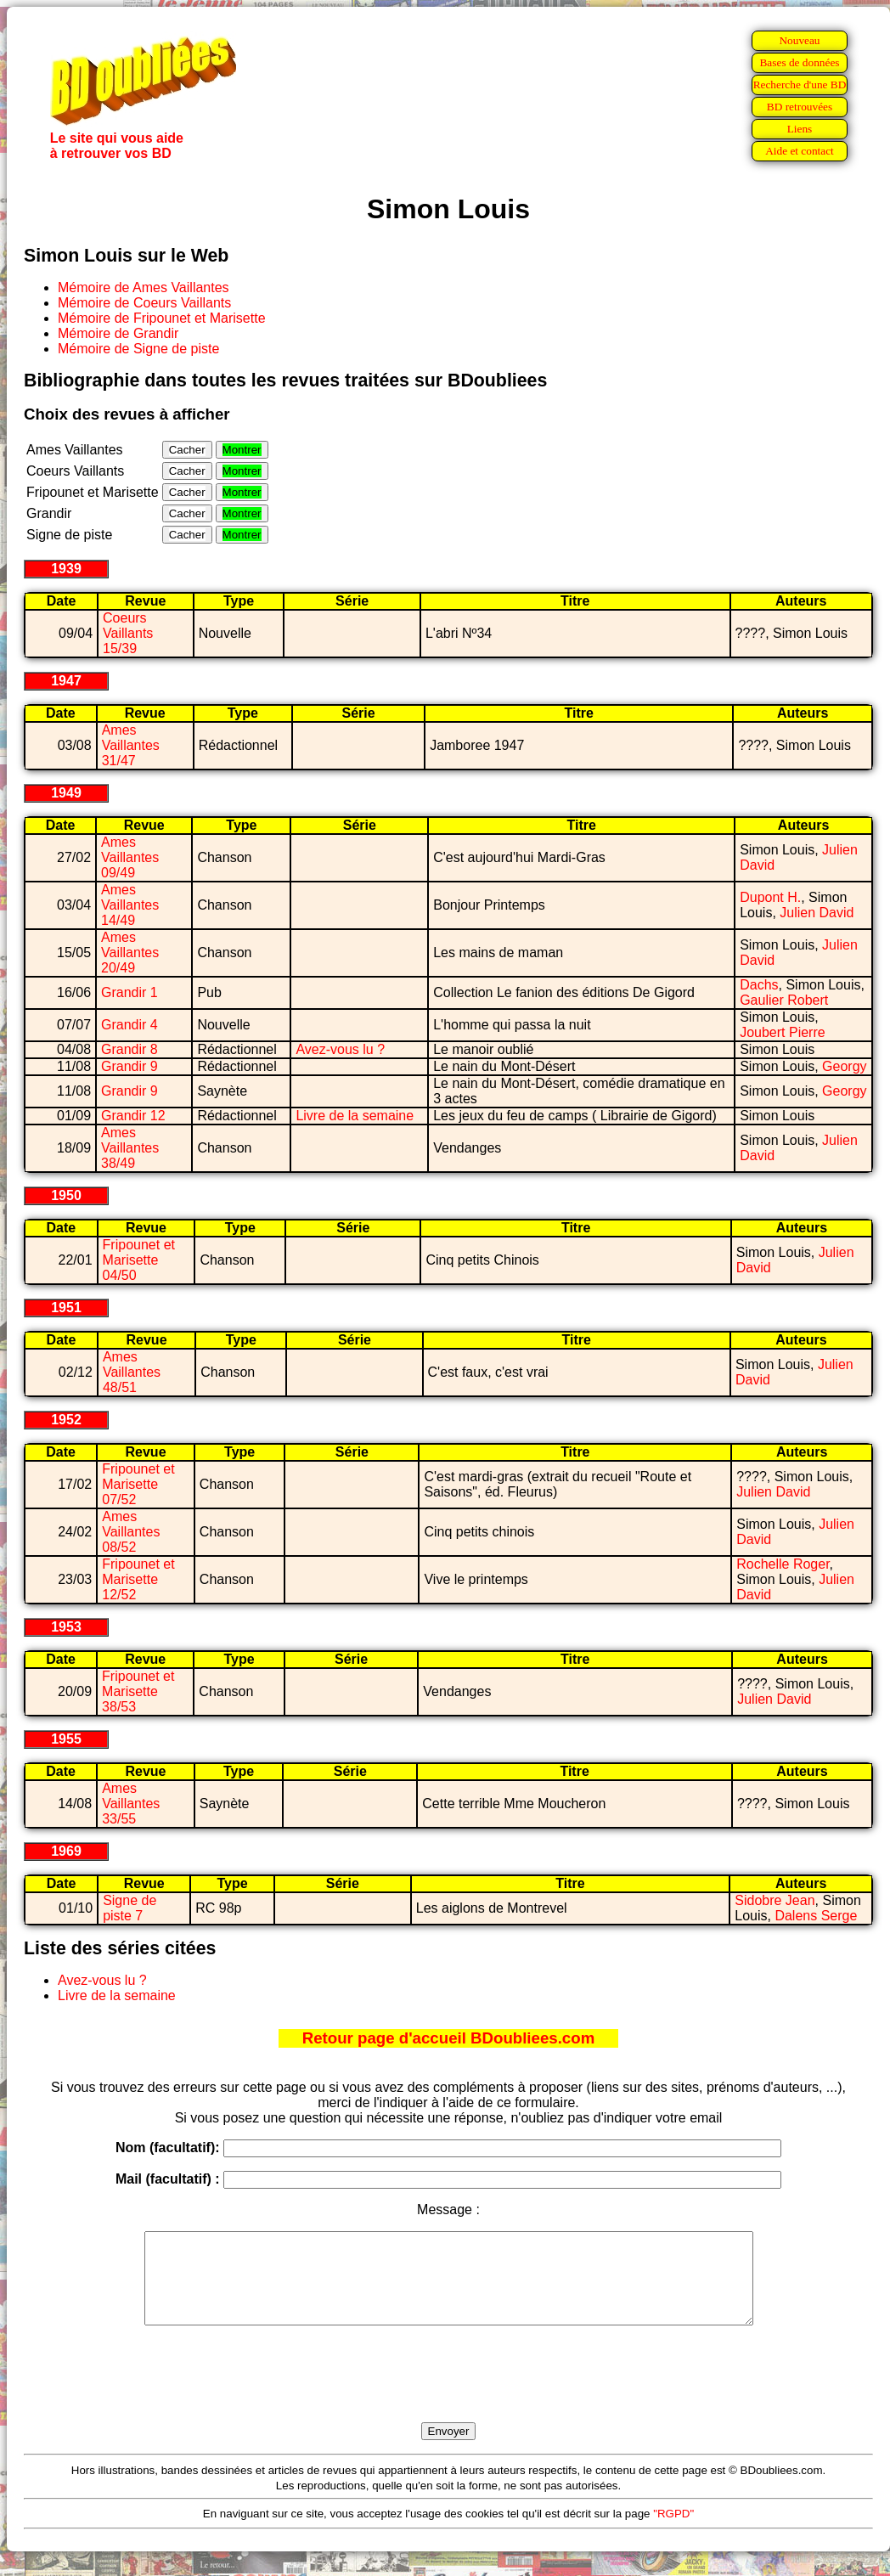 The width and height of the screenshot is (890, 2576). Describe the element at coordinates (118, 333) in the screenshot. I see `Mémoire de Grandir` at that location.